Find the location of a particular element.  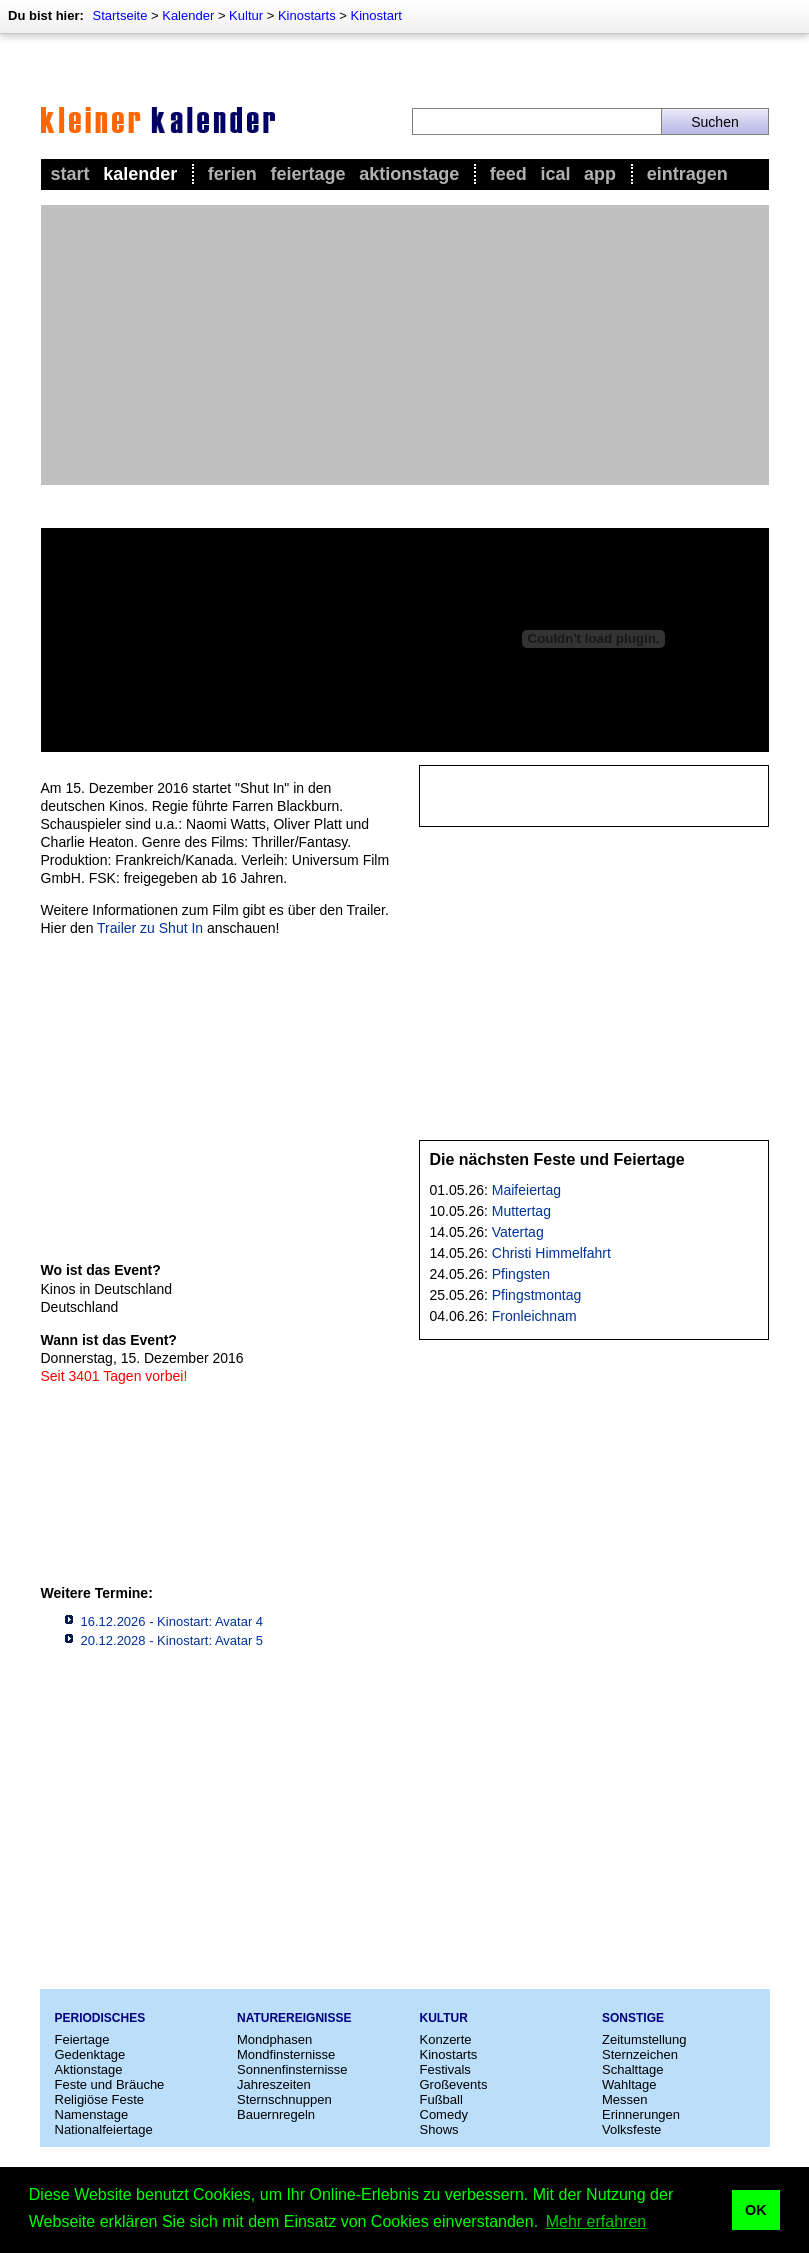

Shows is located at coordinates (439, 2129).